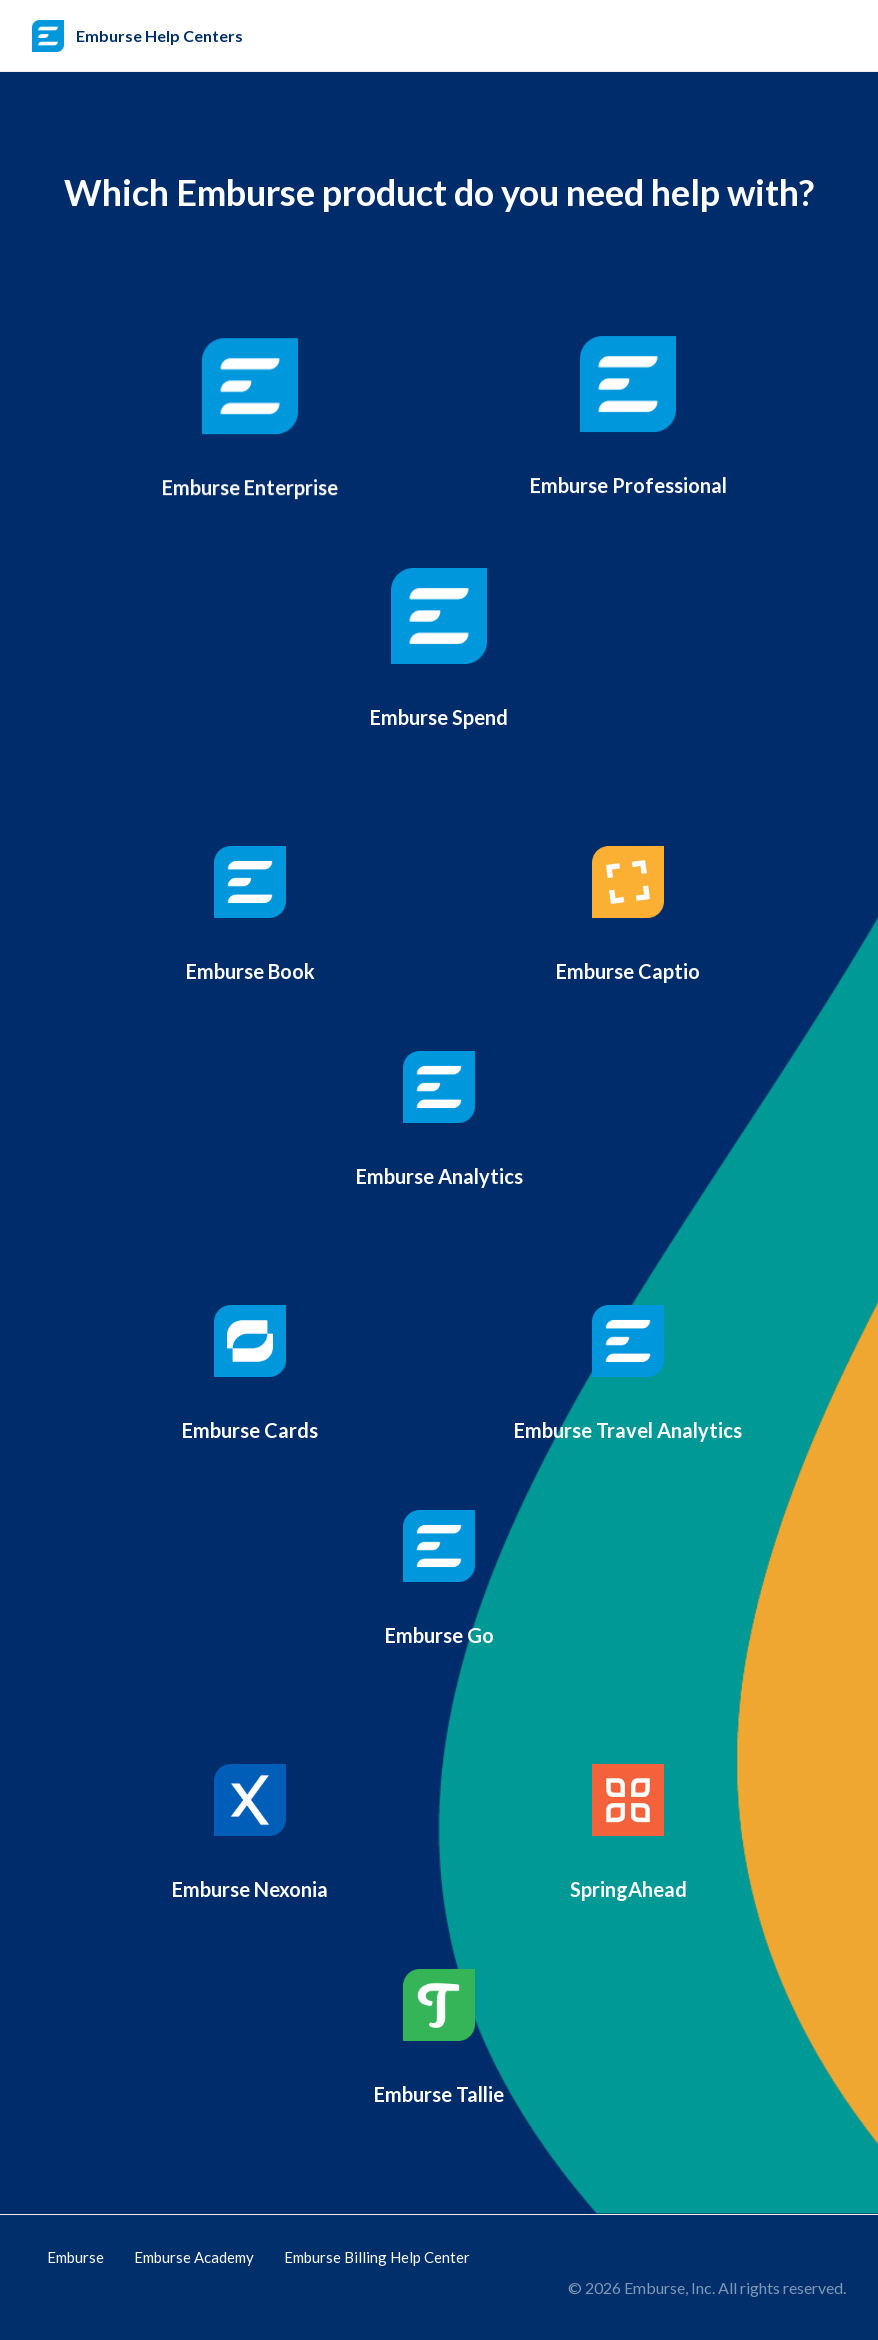 This screenshot has height=2340, width=878. I want to click on Emburse Academy, so click(194, 2257).